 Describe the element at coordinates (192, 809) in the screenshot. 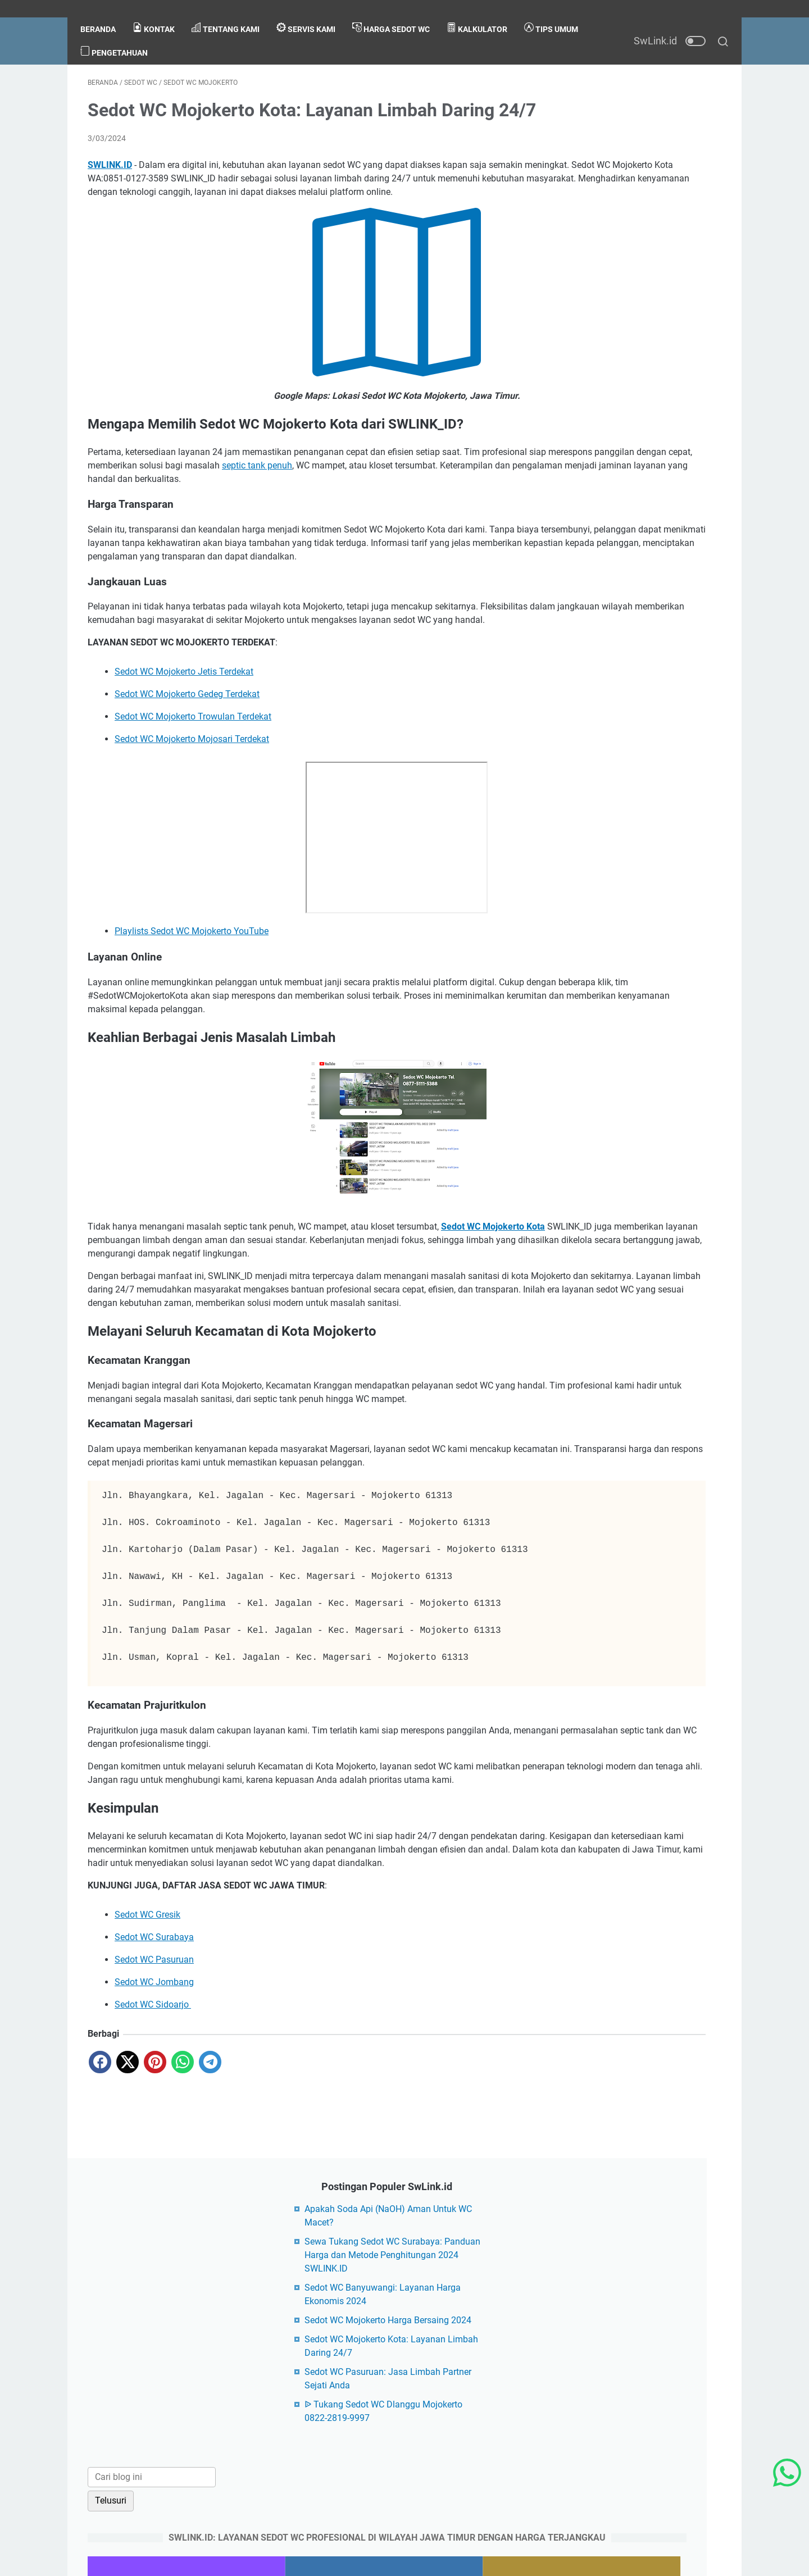

I see `Sedot WC Mojokerto Mojosari Terdekat` at that location.